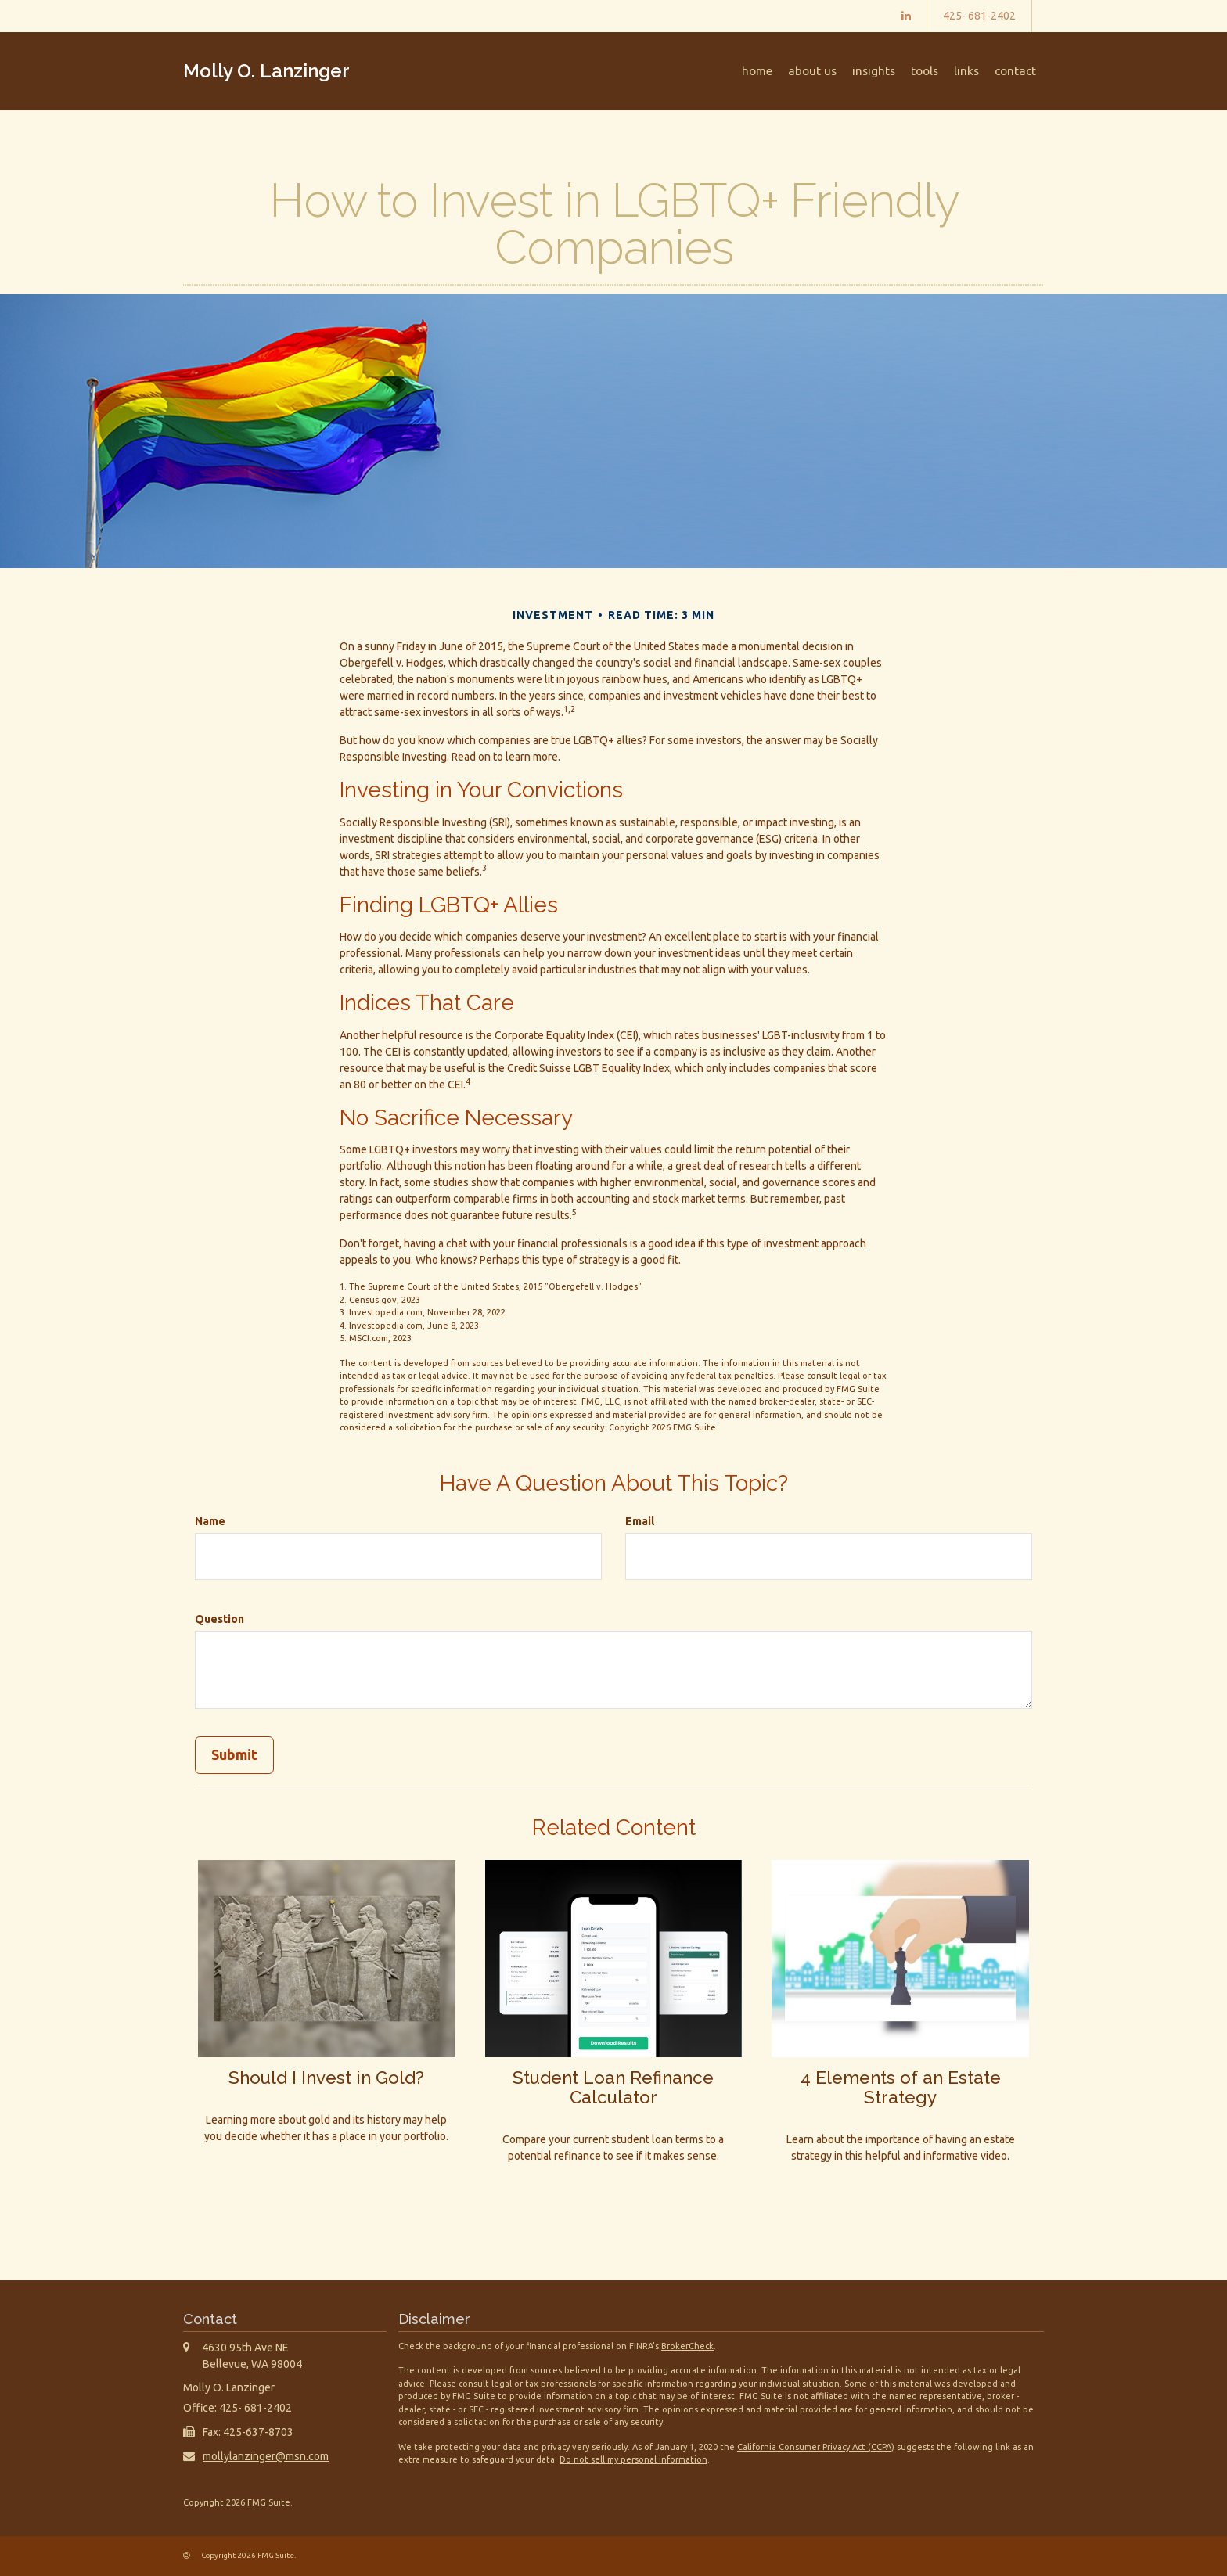 This screenshot has width=1227, height=2576. I want to click on [Submit form], so click(234, 1755).